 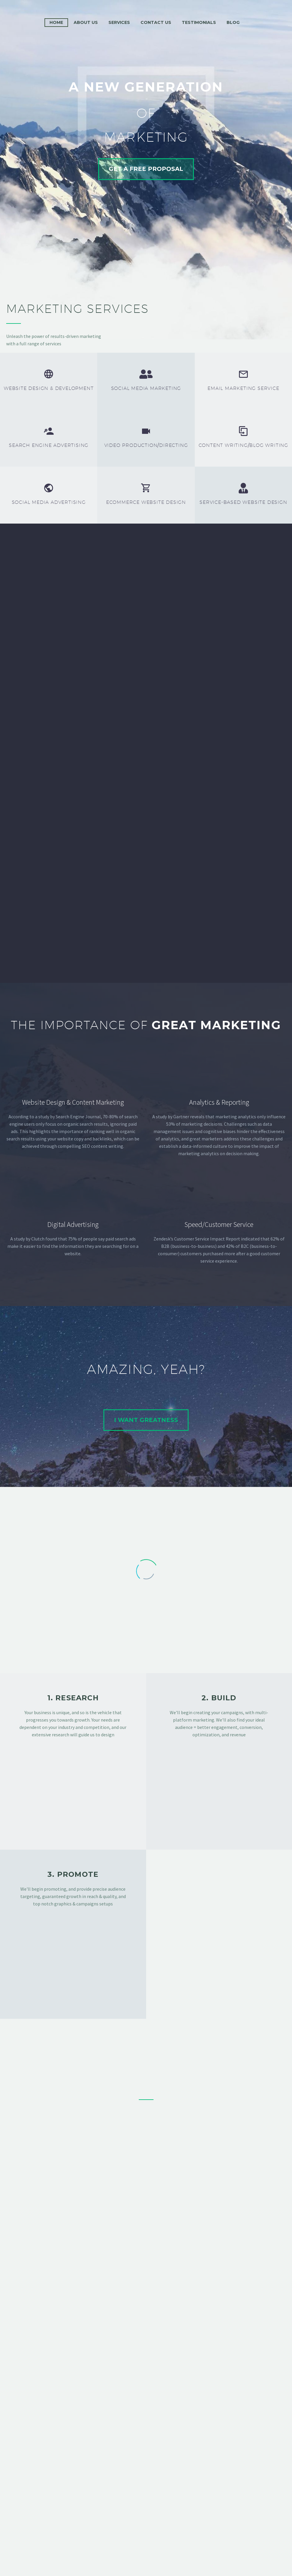 I want to click on Contact Us, so click(x=156, y=22).